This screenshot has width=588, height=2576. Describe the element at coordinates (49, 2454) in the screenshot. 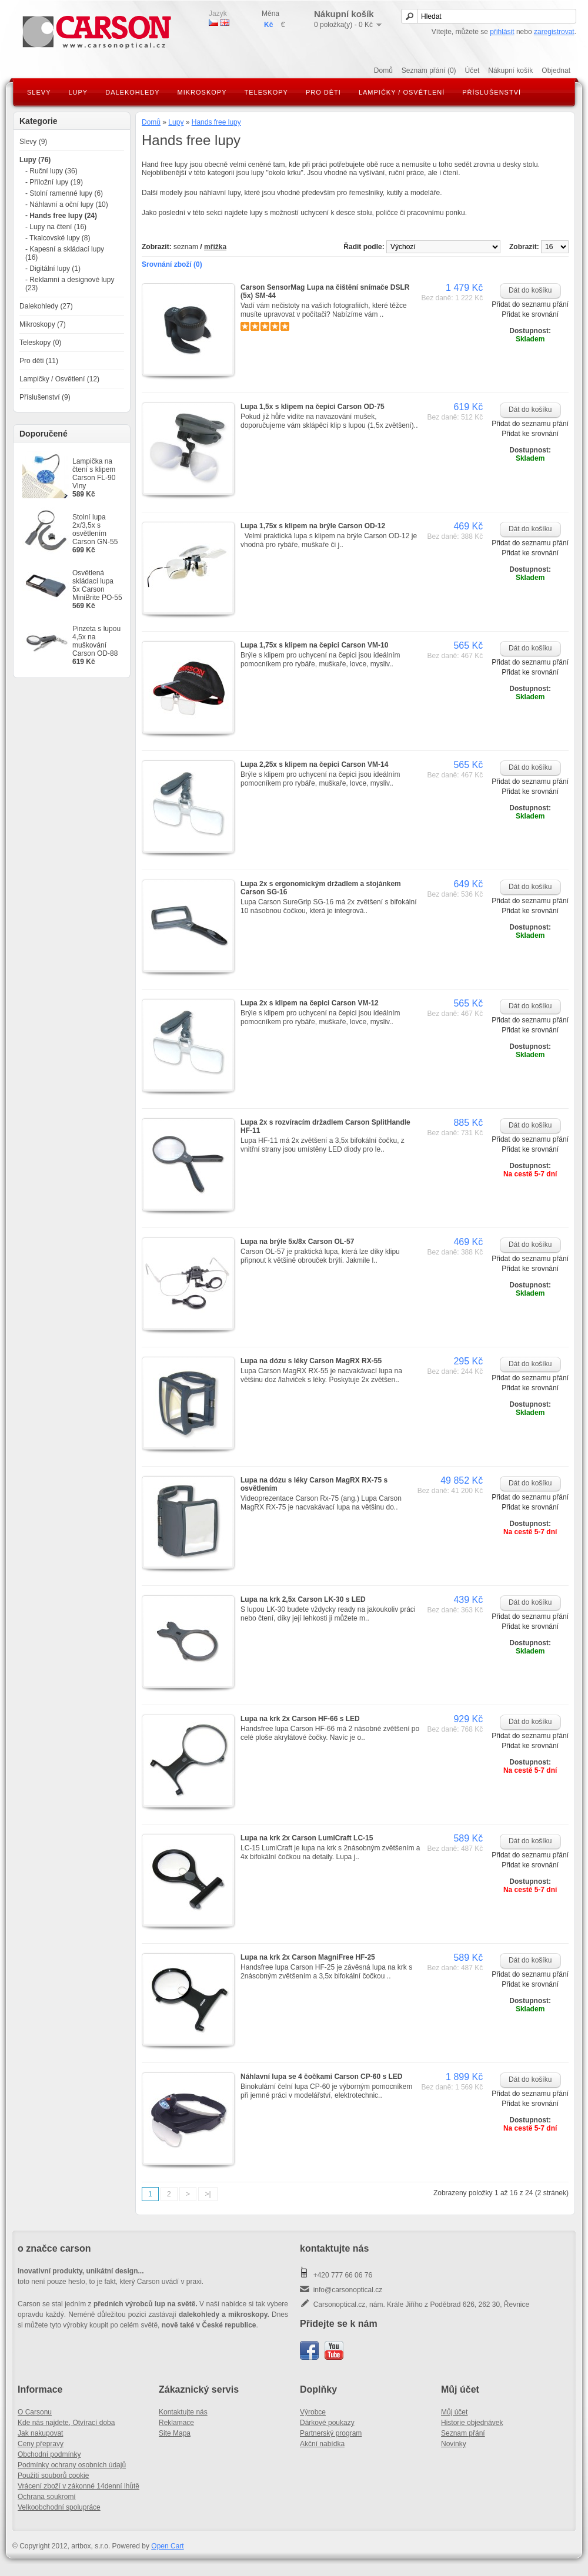

I see `Obchodní podmínky` at that location.